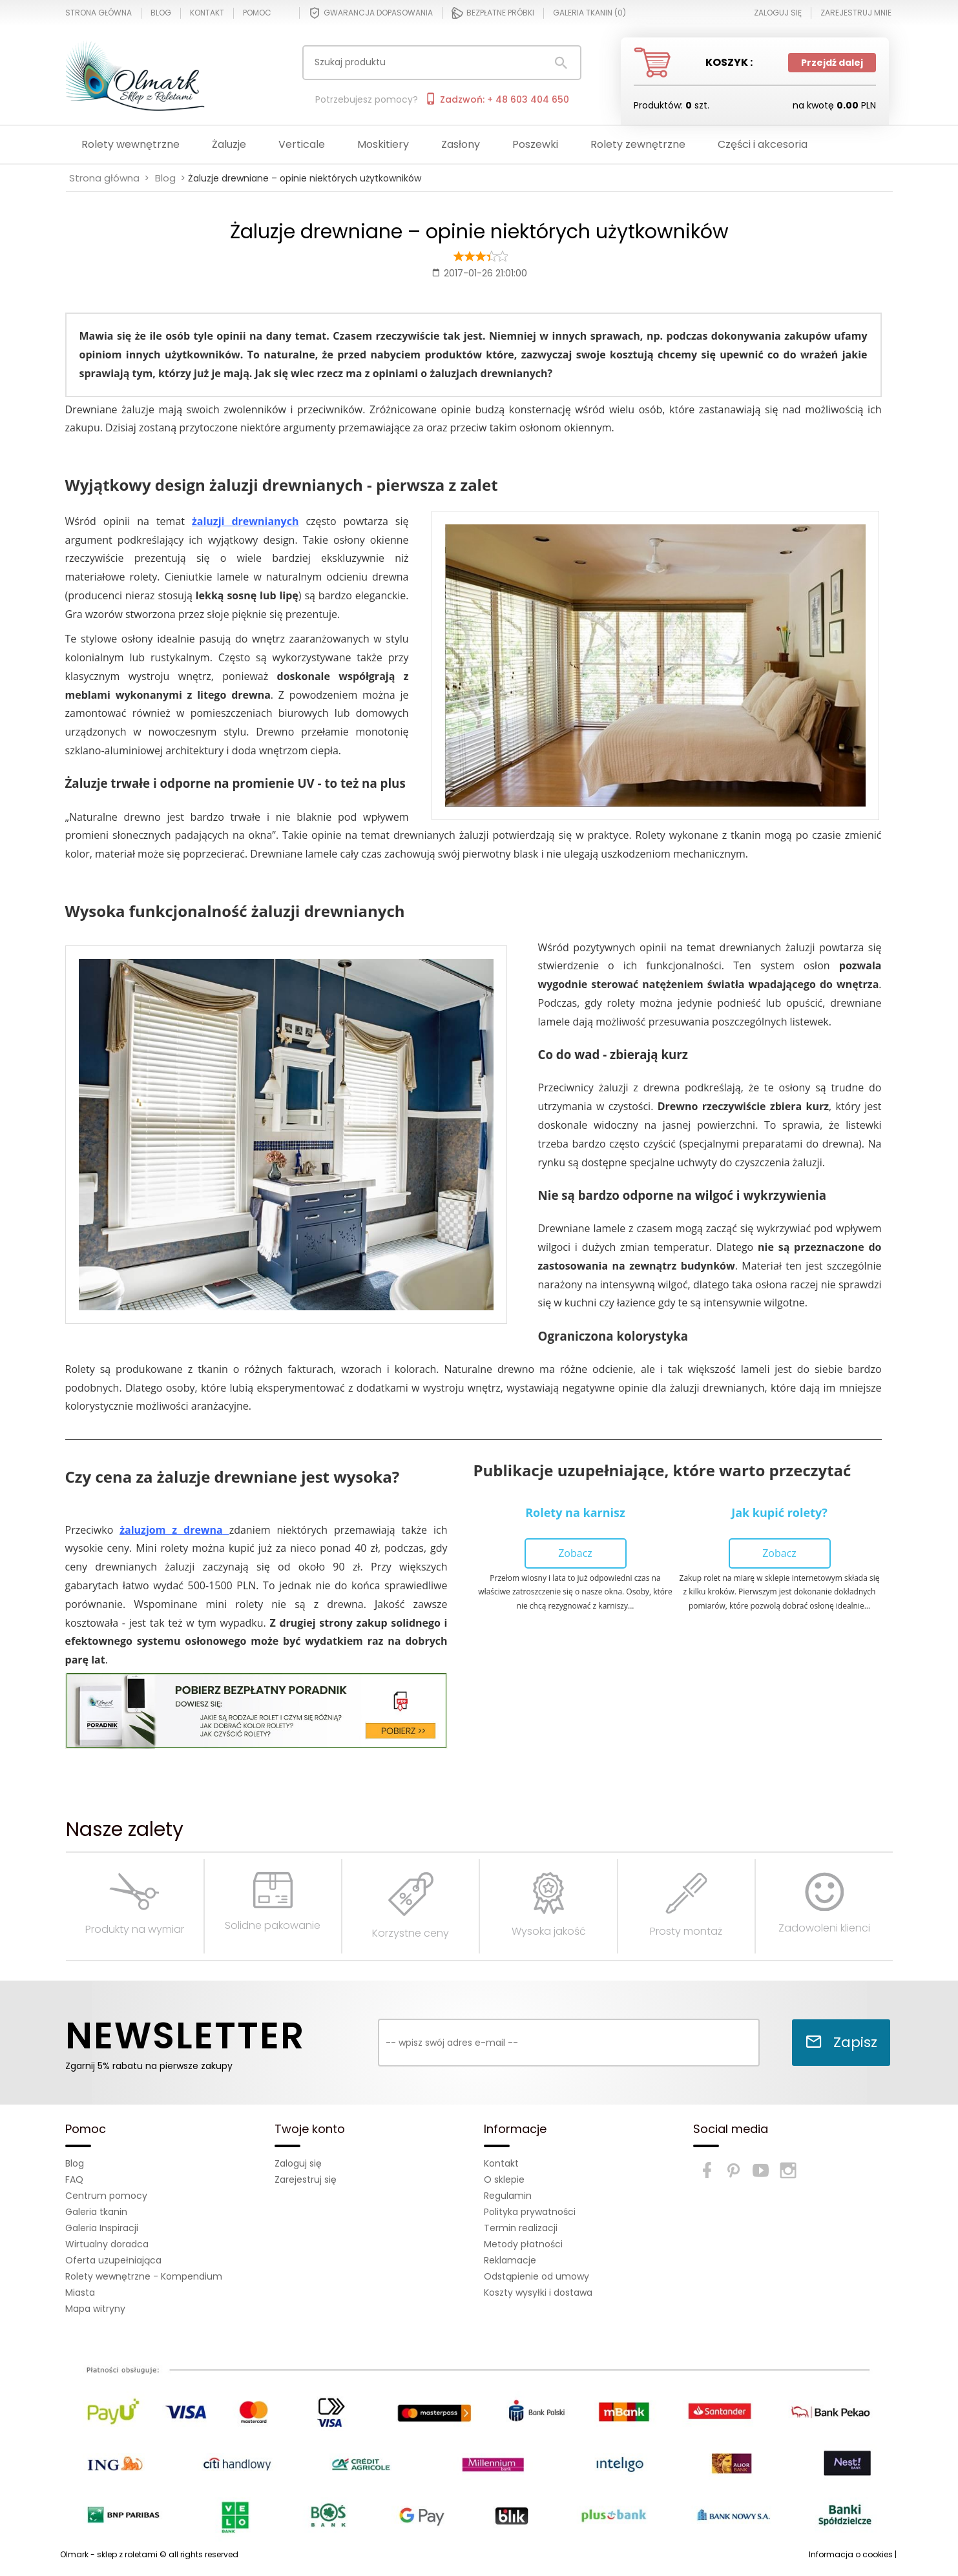 The height and width of the screenshot is (2576, 958). What do you see at coordinates (520, 2227) in the screenshot?
I see `Termin realizacji` at bounding box center [520, 2227].